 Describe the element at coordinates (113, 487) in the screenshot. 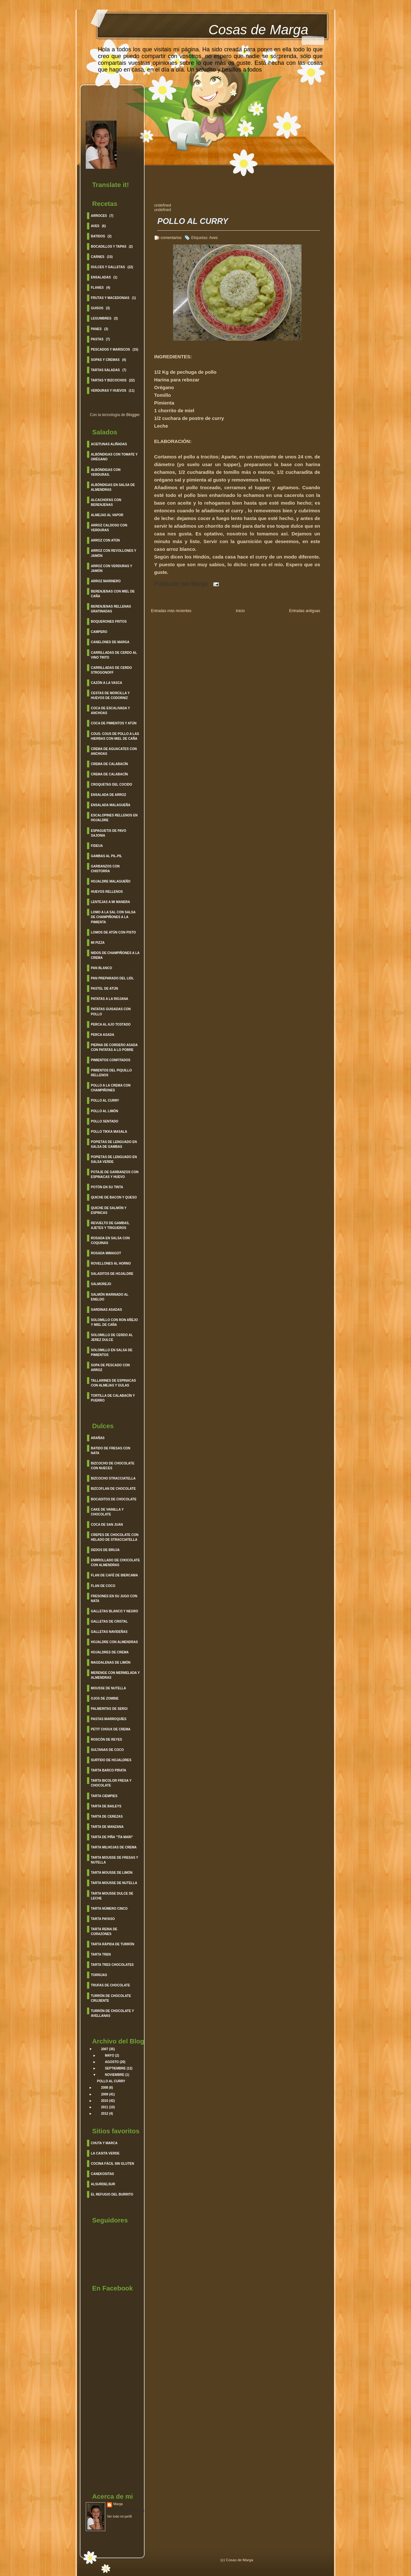

I see `Albóndigas en salsa de Almendras` at that location.